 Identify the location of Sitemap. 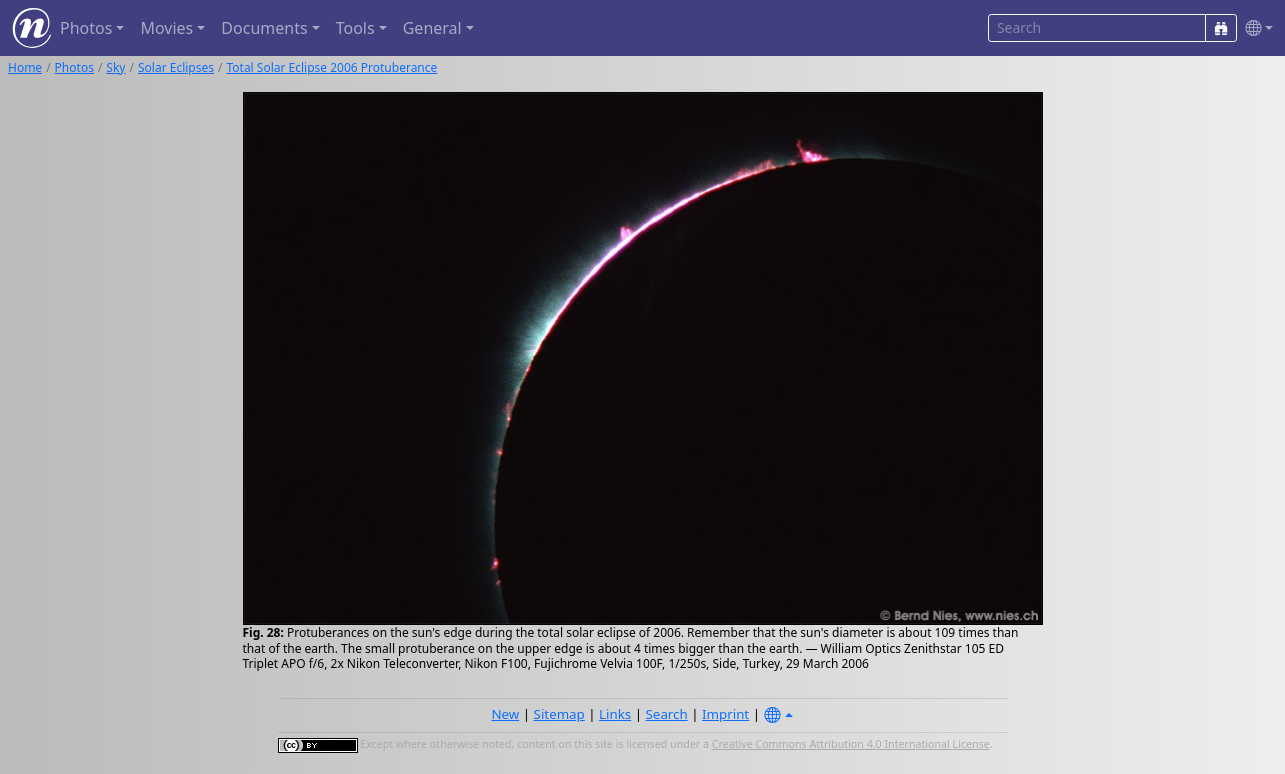
(559, 714).